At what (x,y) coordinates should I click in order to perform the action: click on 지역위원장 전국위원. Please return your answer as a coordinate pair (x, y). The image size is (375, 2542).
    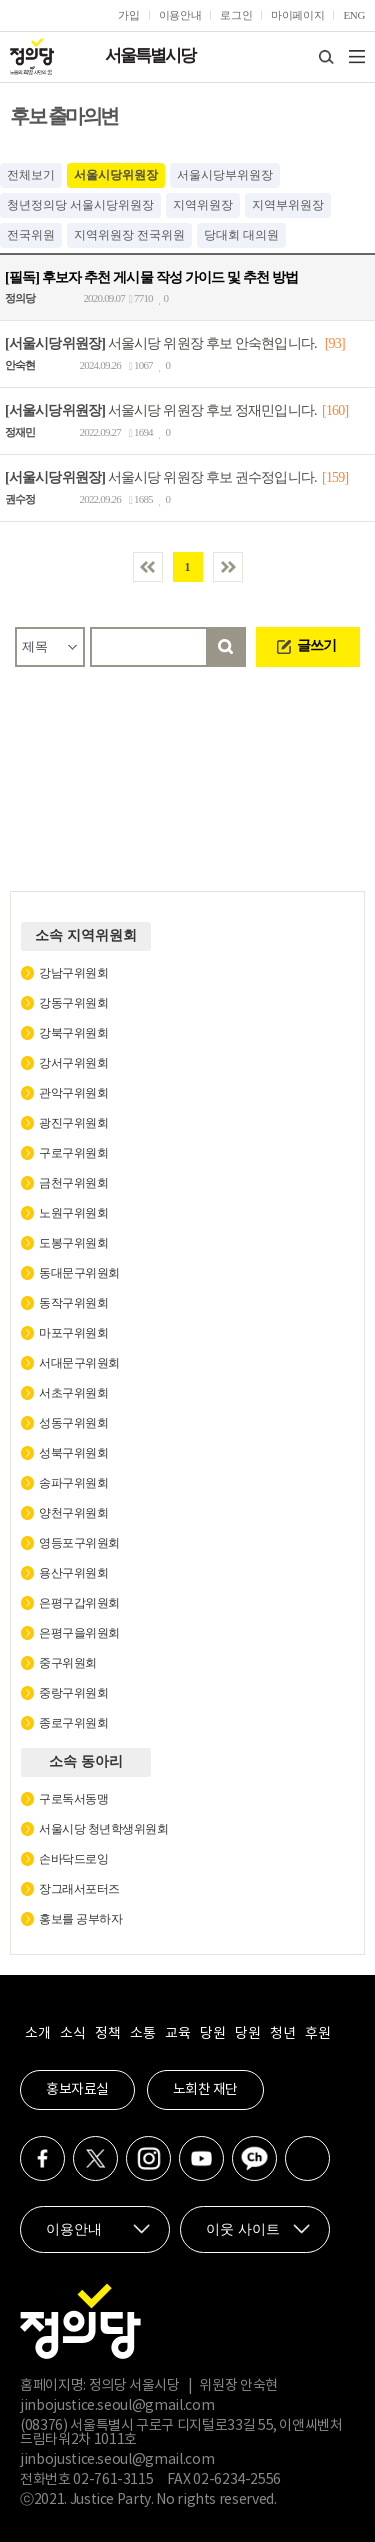
    Looking at the image, I should click on (129, 235).